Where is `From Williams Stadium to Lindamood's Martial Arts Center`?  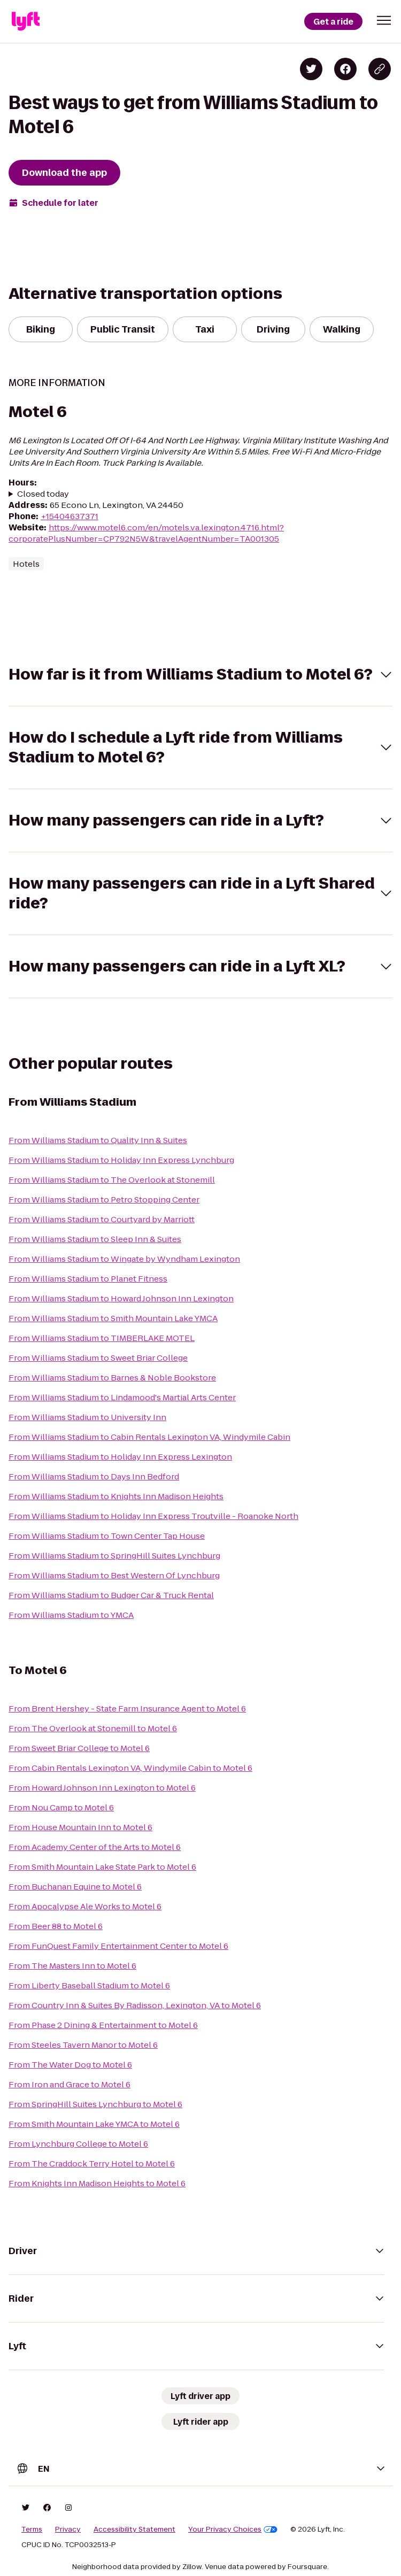 From Williams Stadium to Lindamood's Martial Arts Center is located at coordinates (122, 1397).